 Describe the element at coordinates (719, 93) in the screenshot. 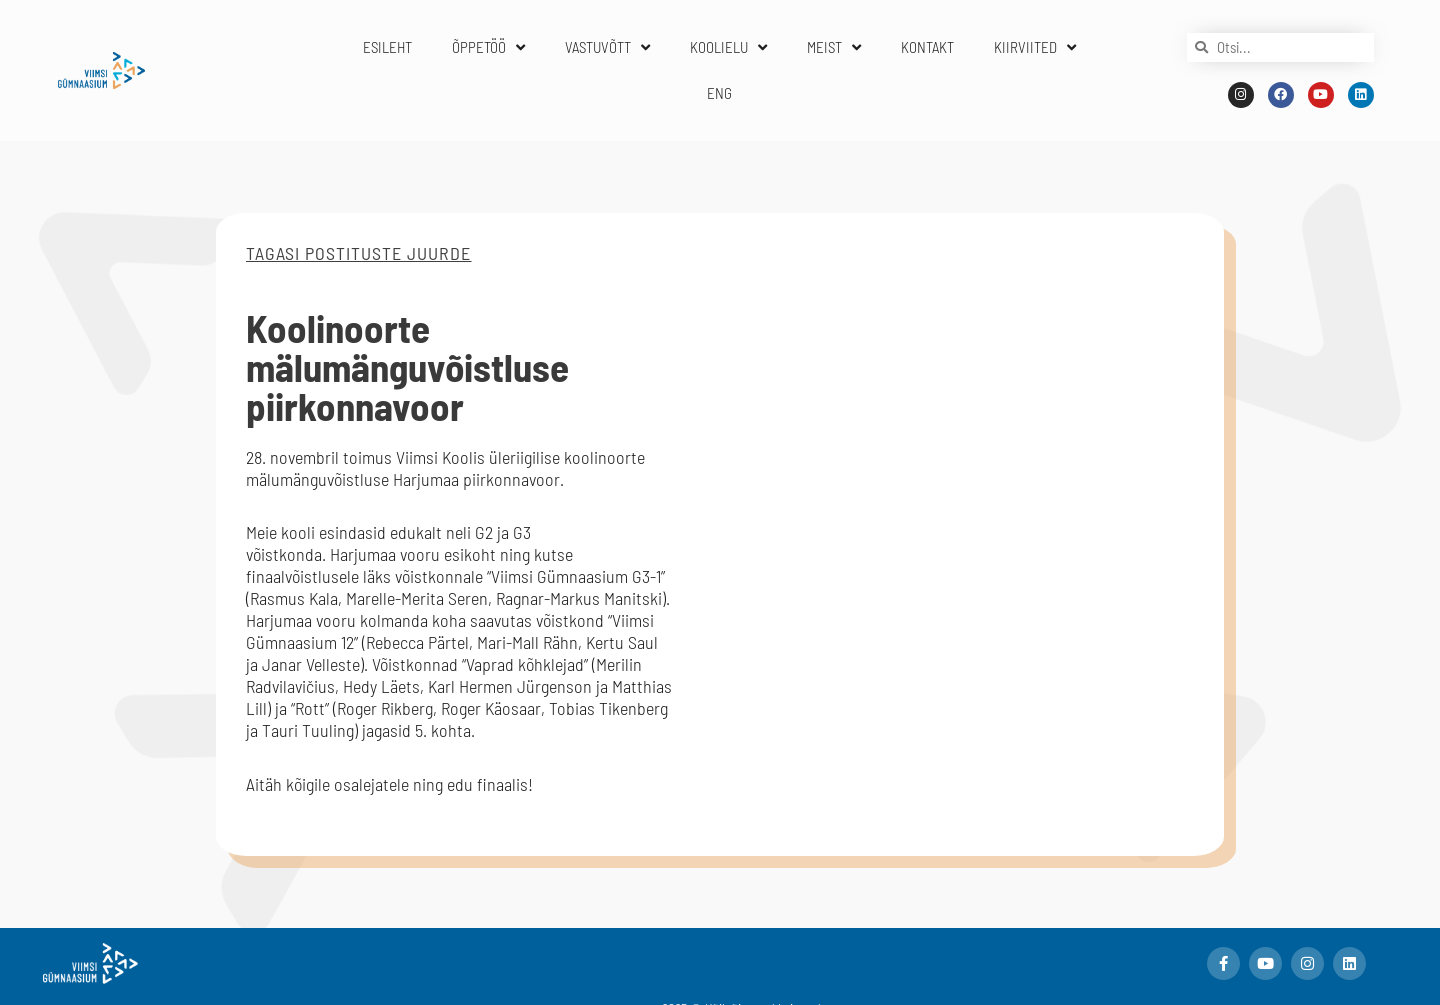

I see `ENG` at that location.